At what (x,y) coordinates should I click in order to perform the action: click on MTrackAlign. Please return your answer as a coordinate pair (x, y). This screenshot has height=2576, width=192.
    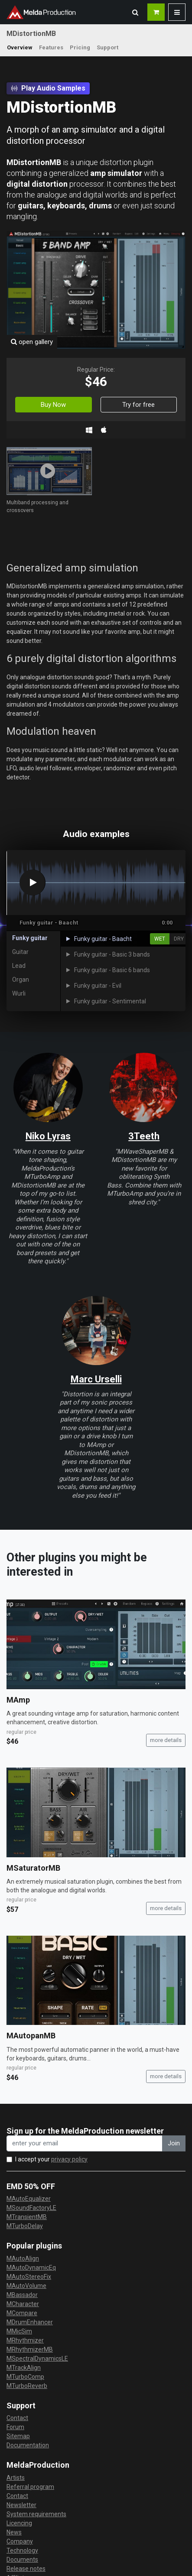
    Looking at the image, I should click on (24, 2367).